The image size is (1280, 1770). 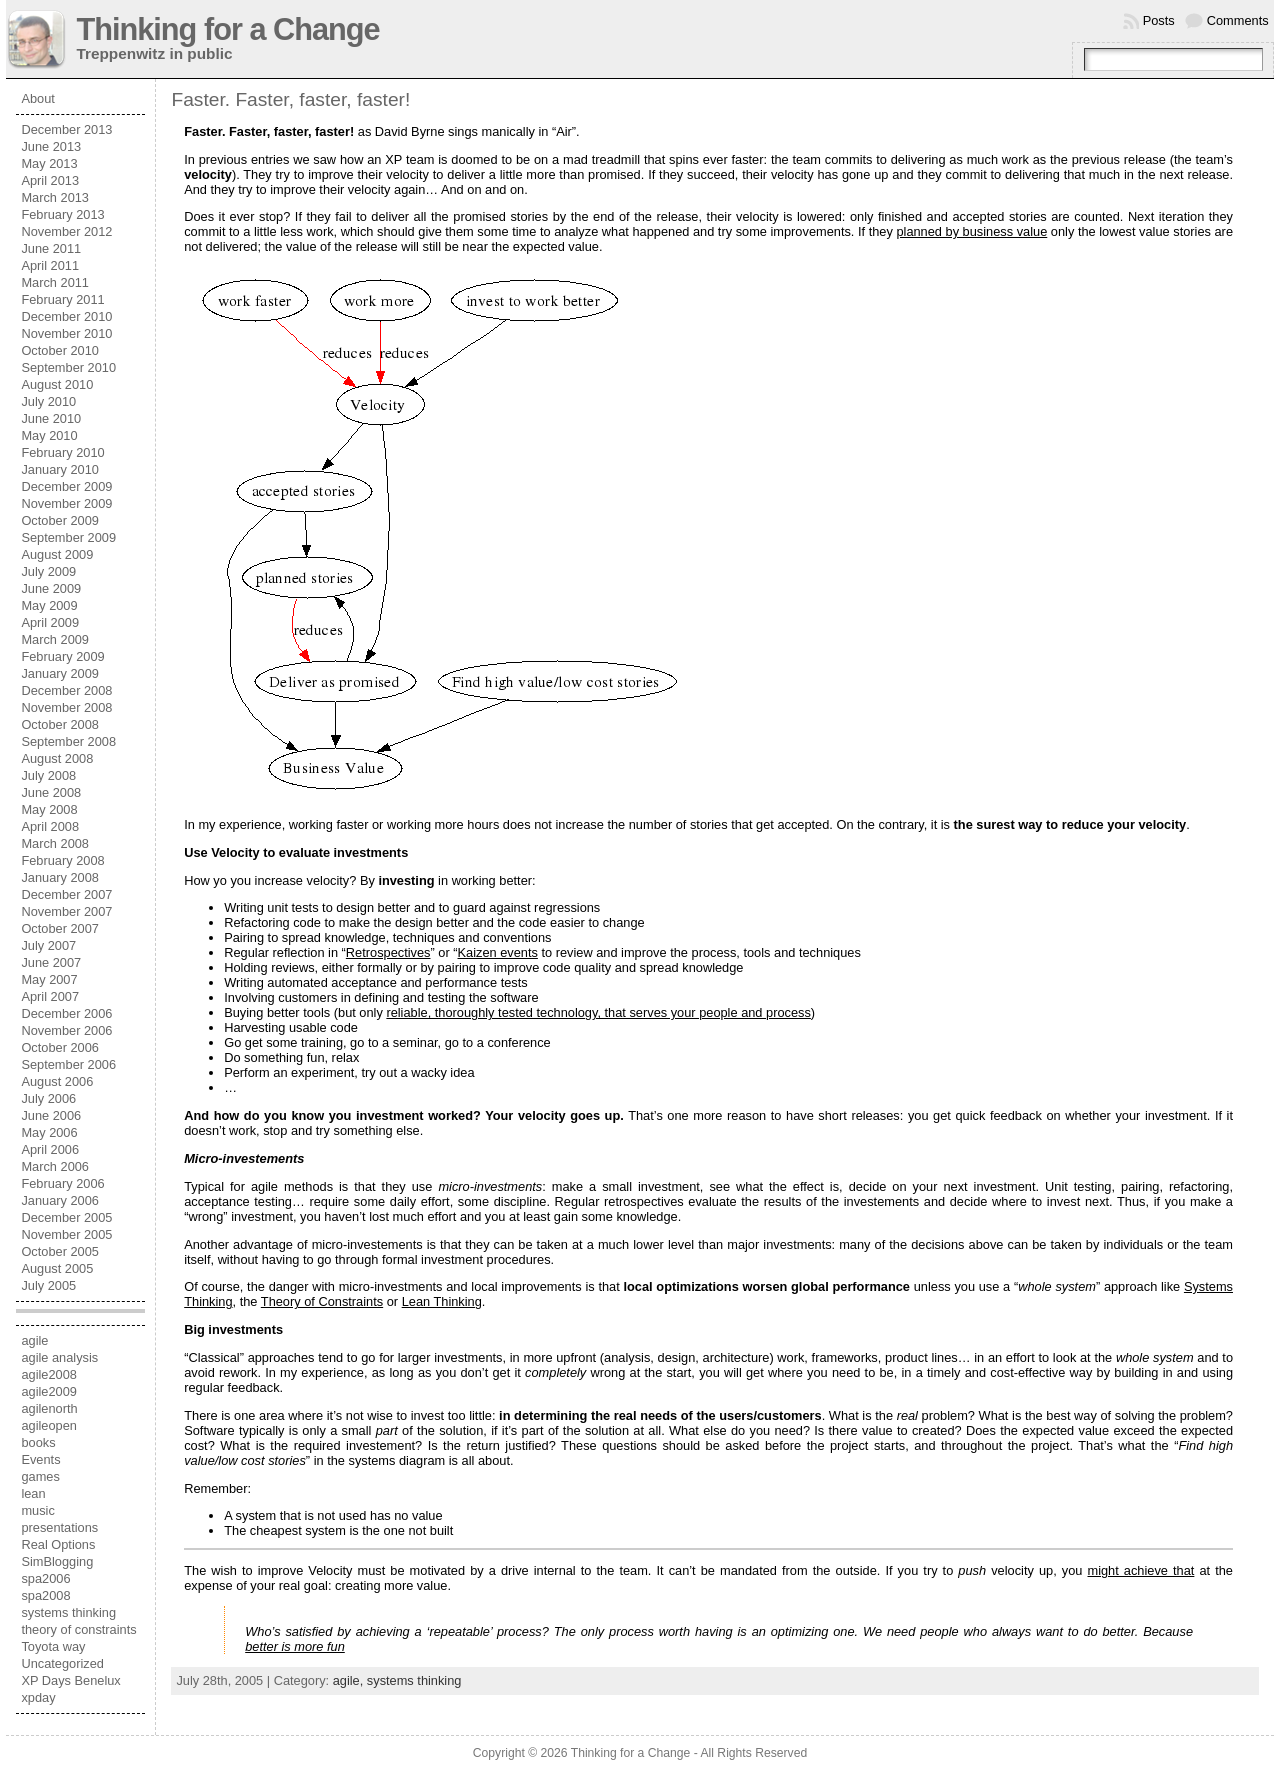 I want to click on systems thinking, so click(x=68, y=1612).